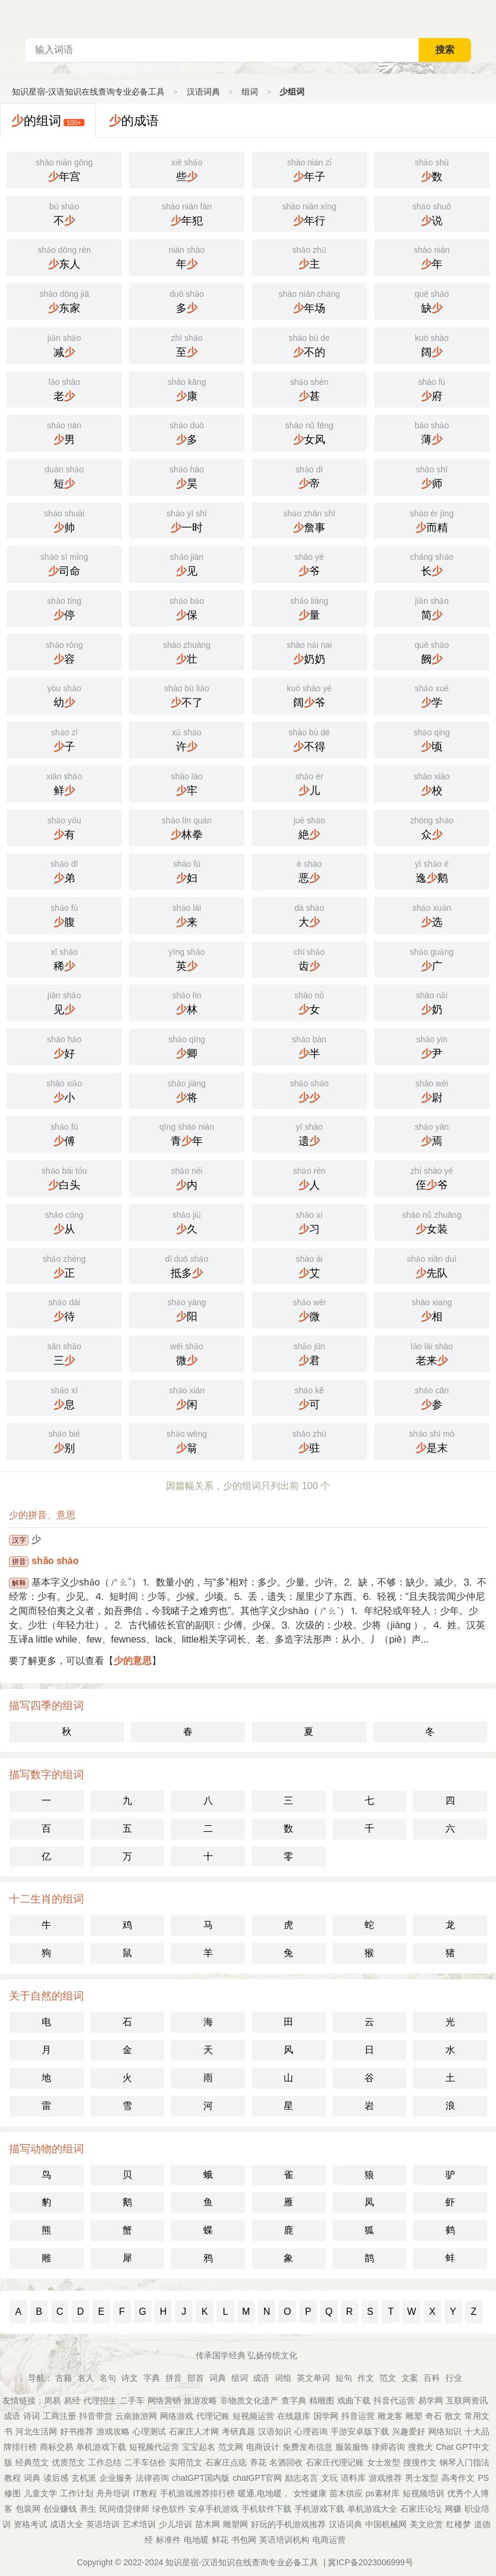 The height and width of the screenshot is (2576, 496). I want to click on 英语培训, so click(103, 2524).